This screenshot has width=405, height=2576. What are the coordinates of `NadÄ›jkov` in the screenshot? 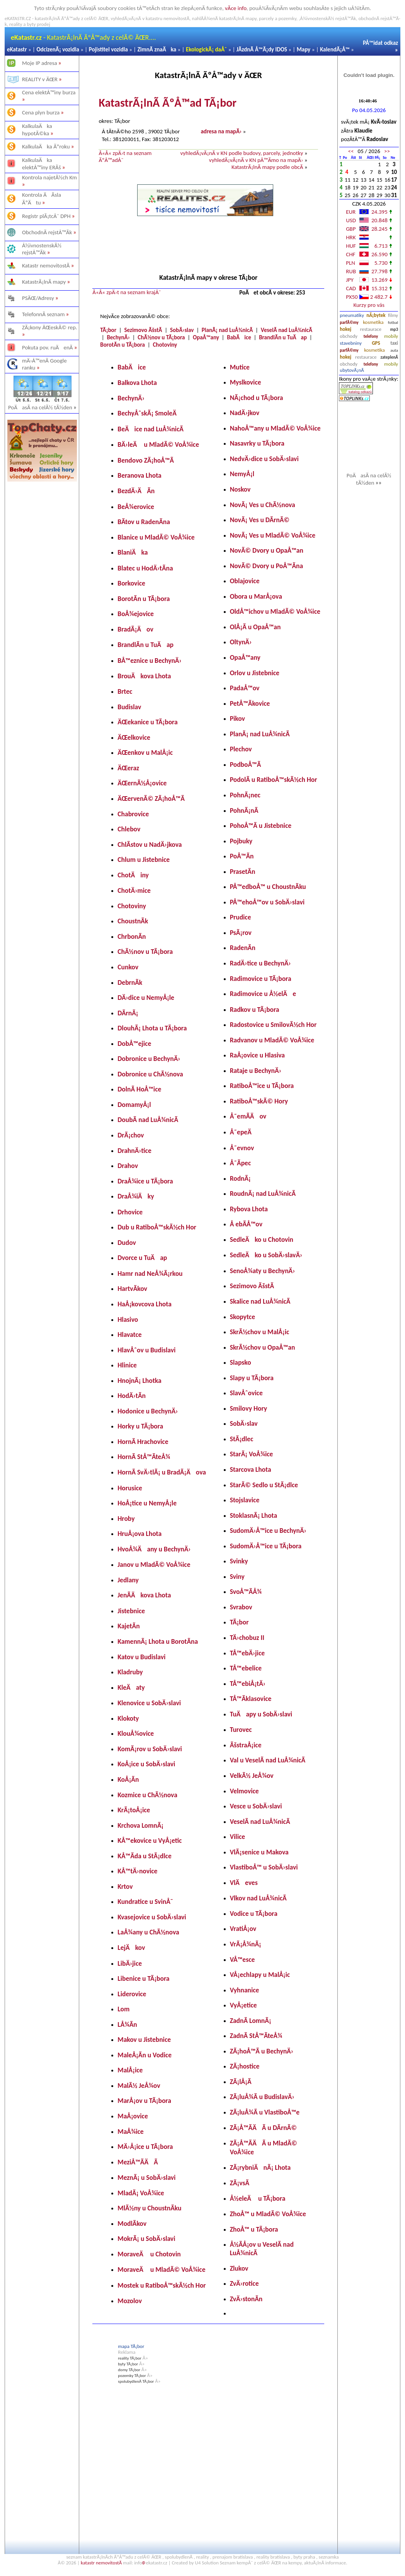 It's located at (244, 413).